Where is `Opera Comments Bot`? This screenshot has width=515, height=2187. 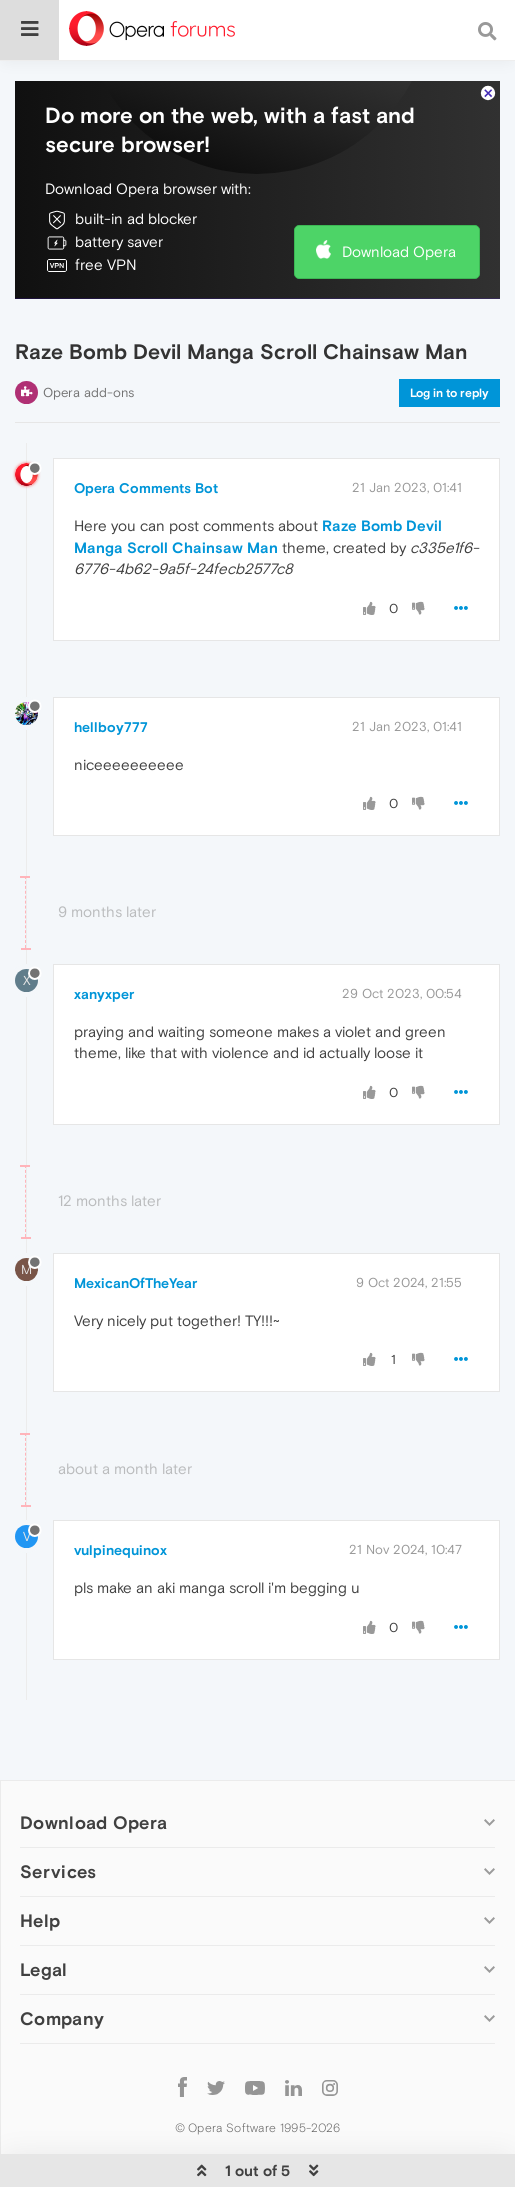 Opera Comments Bot is located at coordinates (146, 488).